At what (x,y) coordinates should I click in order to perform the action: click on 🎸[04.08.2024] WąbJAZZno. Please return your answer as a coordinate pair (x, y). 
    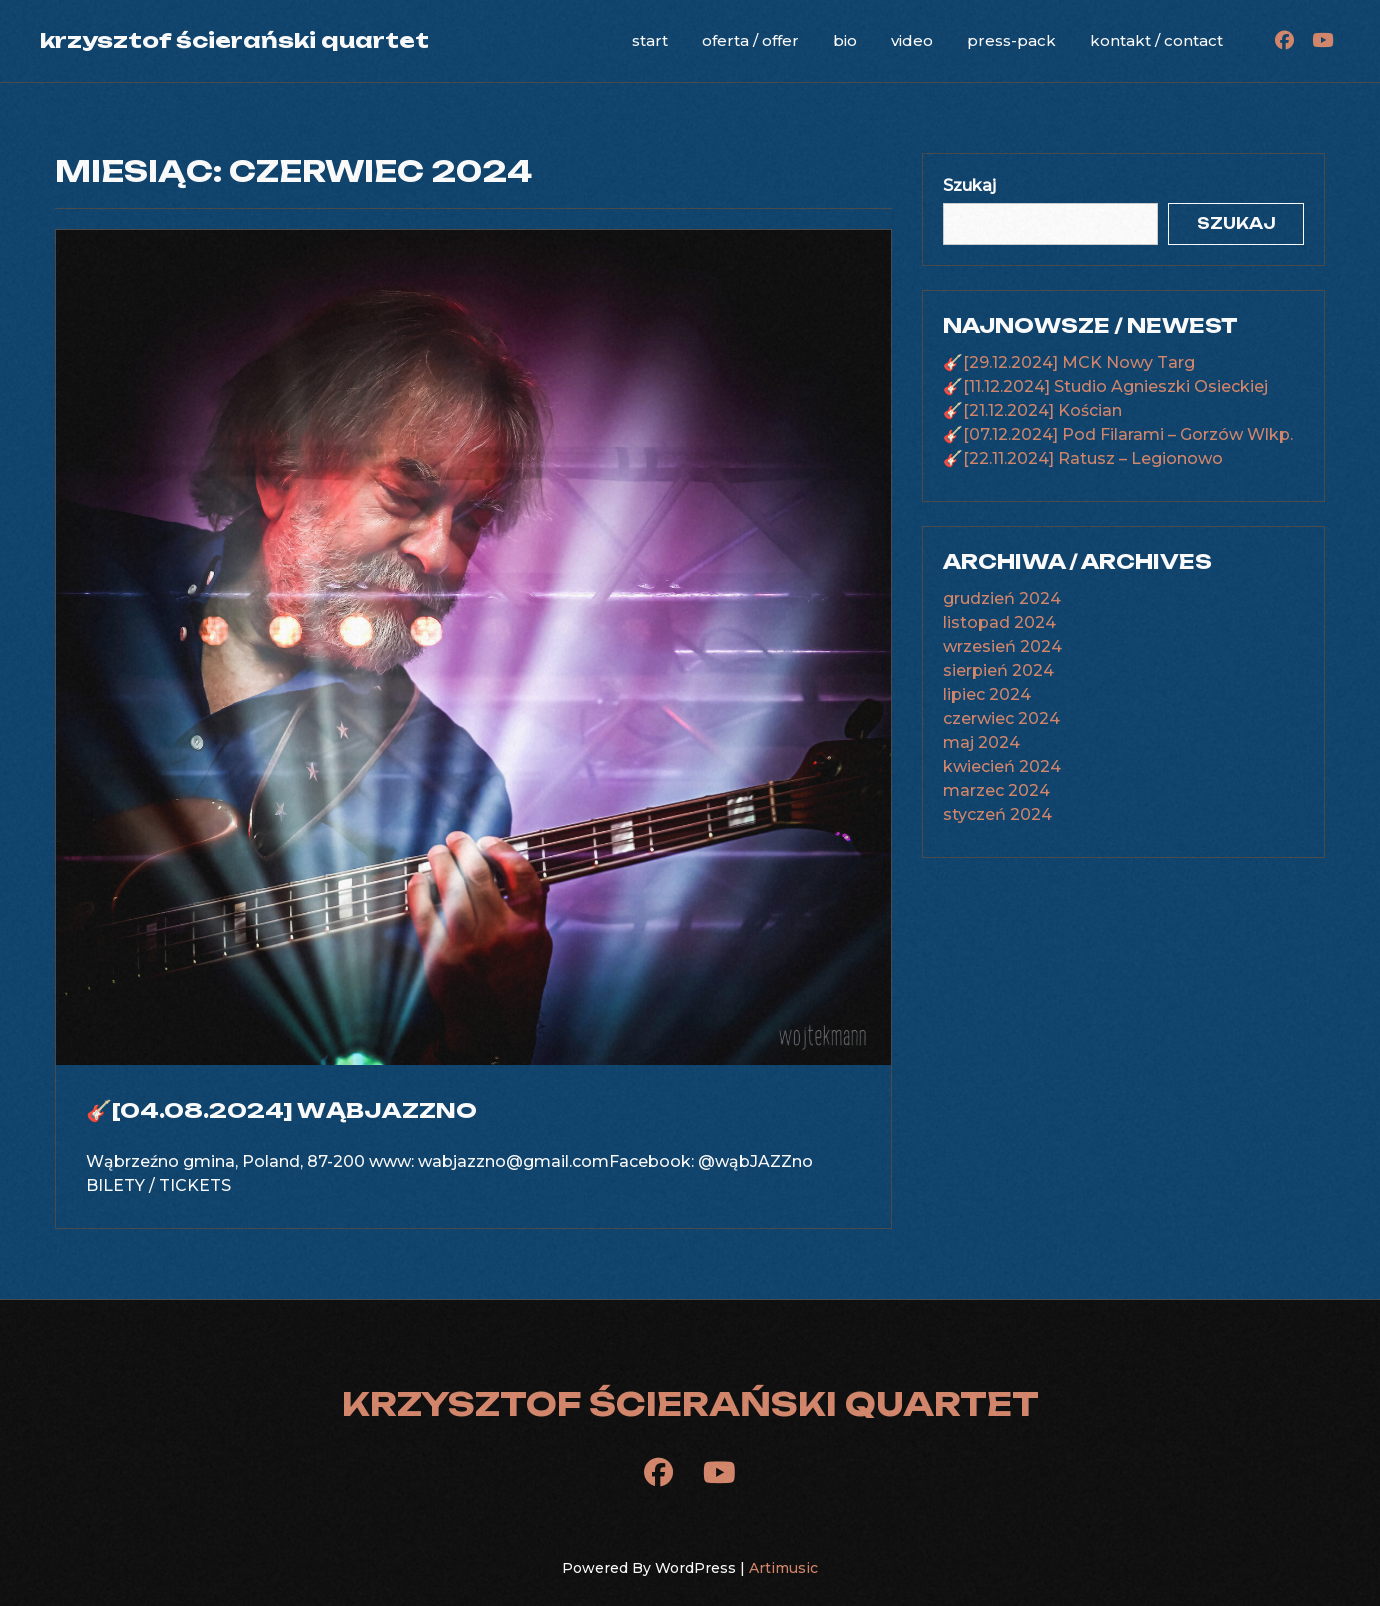
    Looking at the image, I should click on (281, 1110).